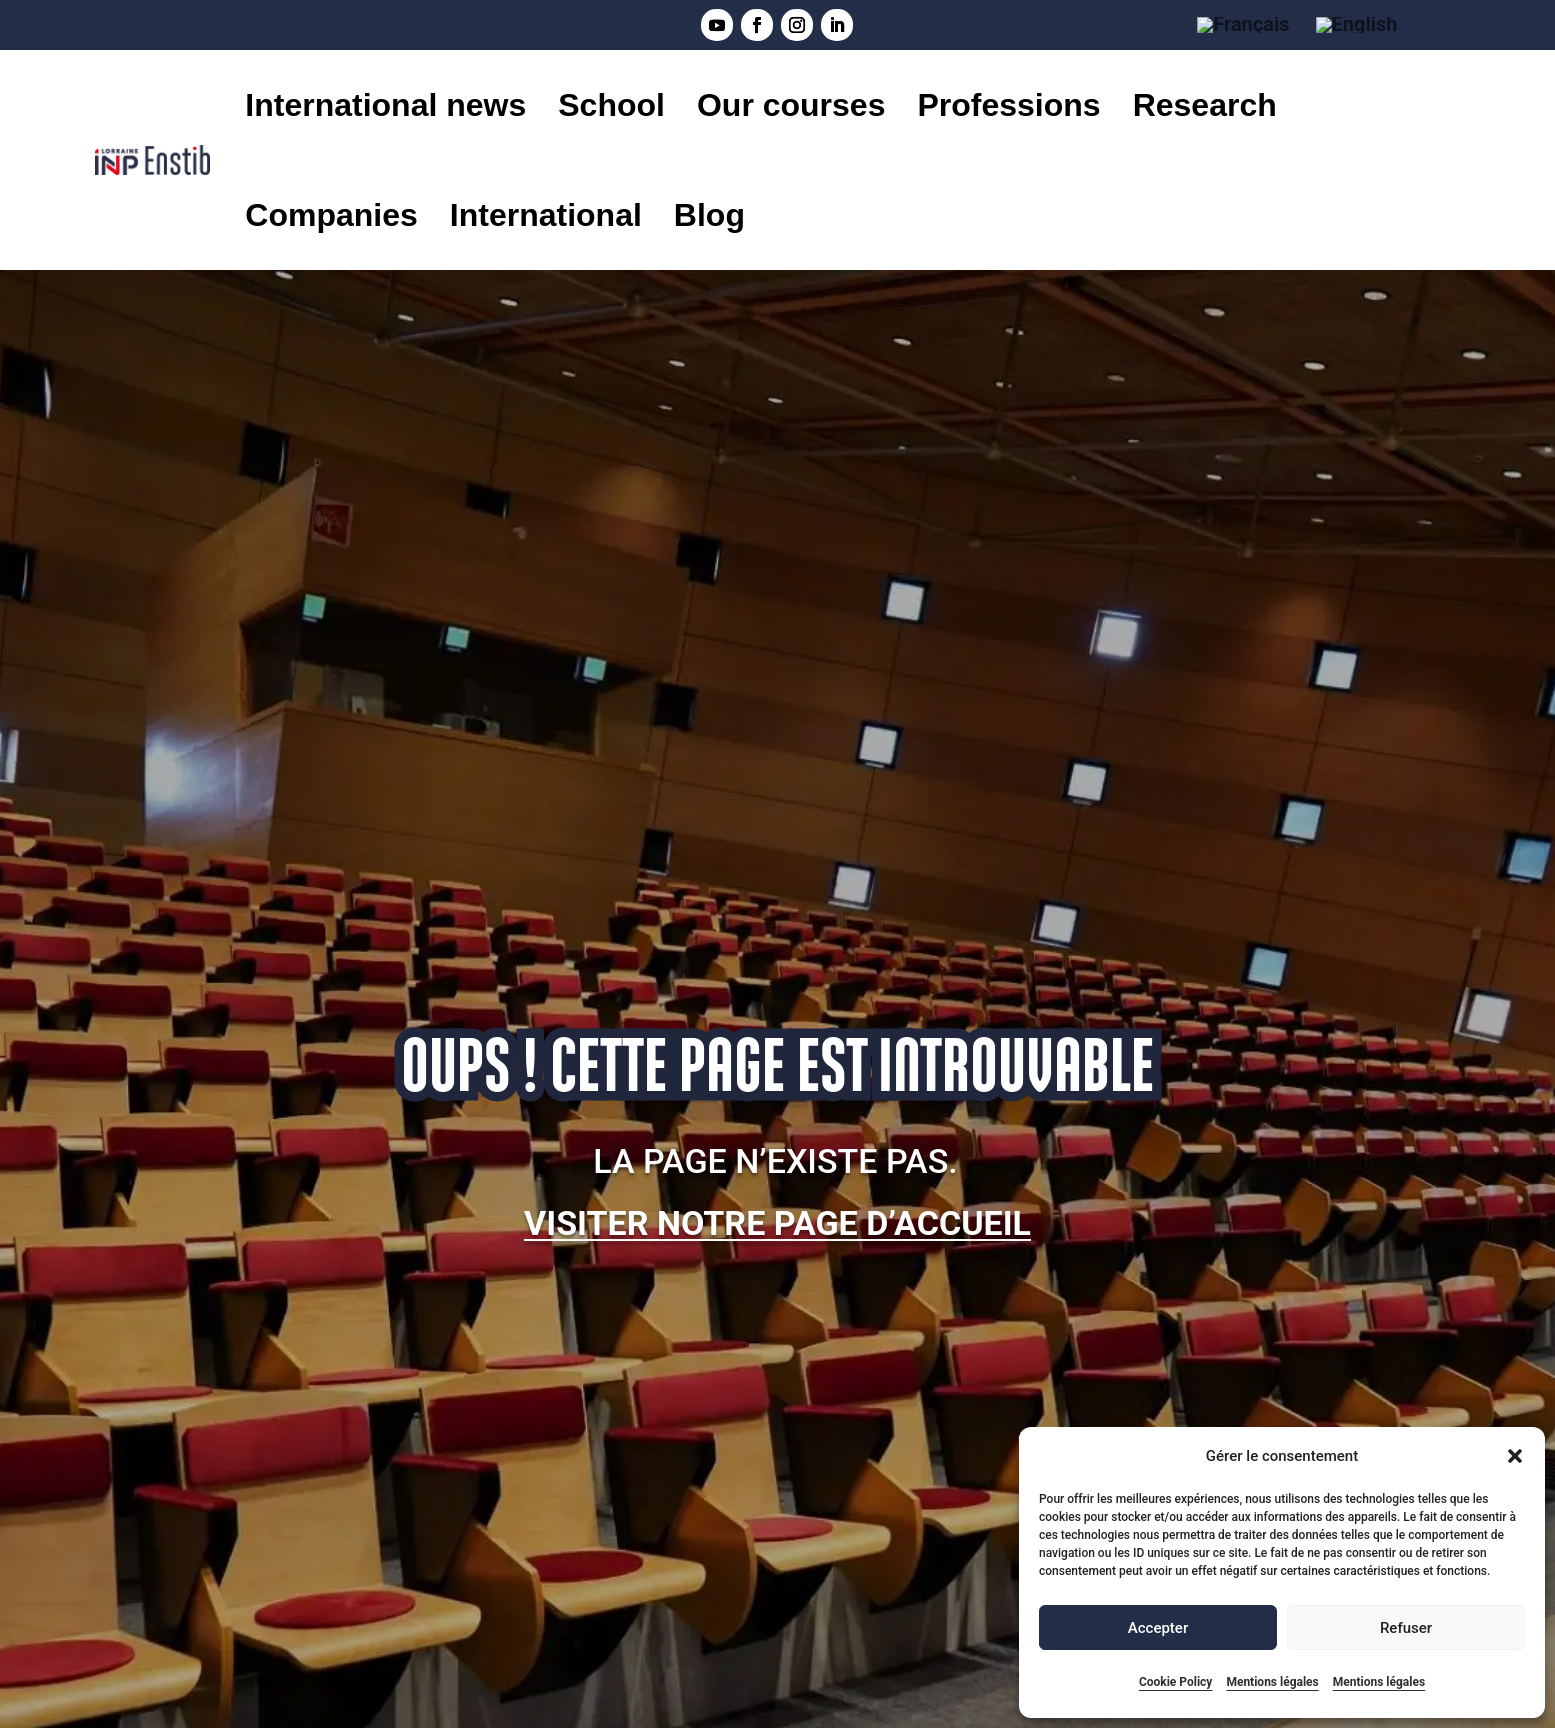  Describe the element at coordinates (777, 1223) in the screenshot. I see `Visiter notre page d’accueil` at that location.